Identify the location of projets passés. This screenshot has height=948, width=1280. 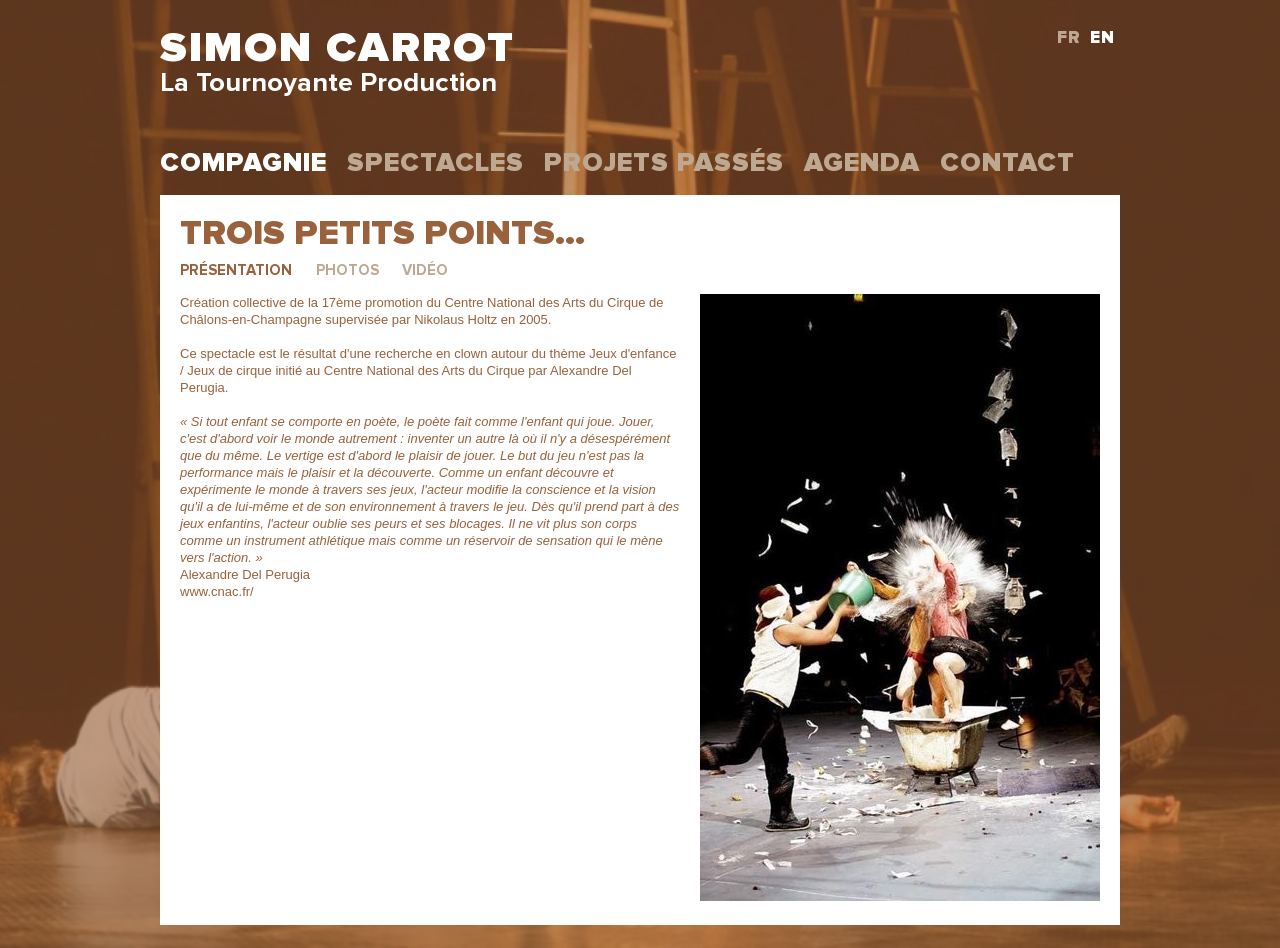
(664, 163).